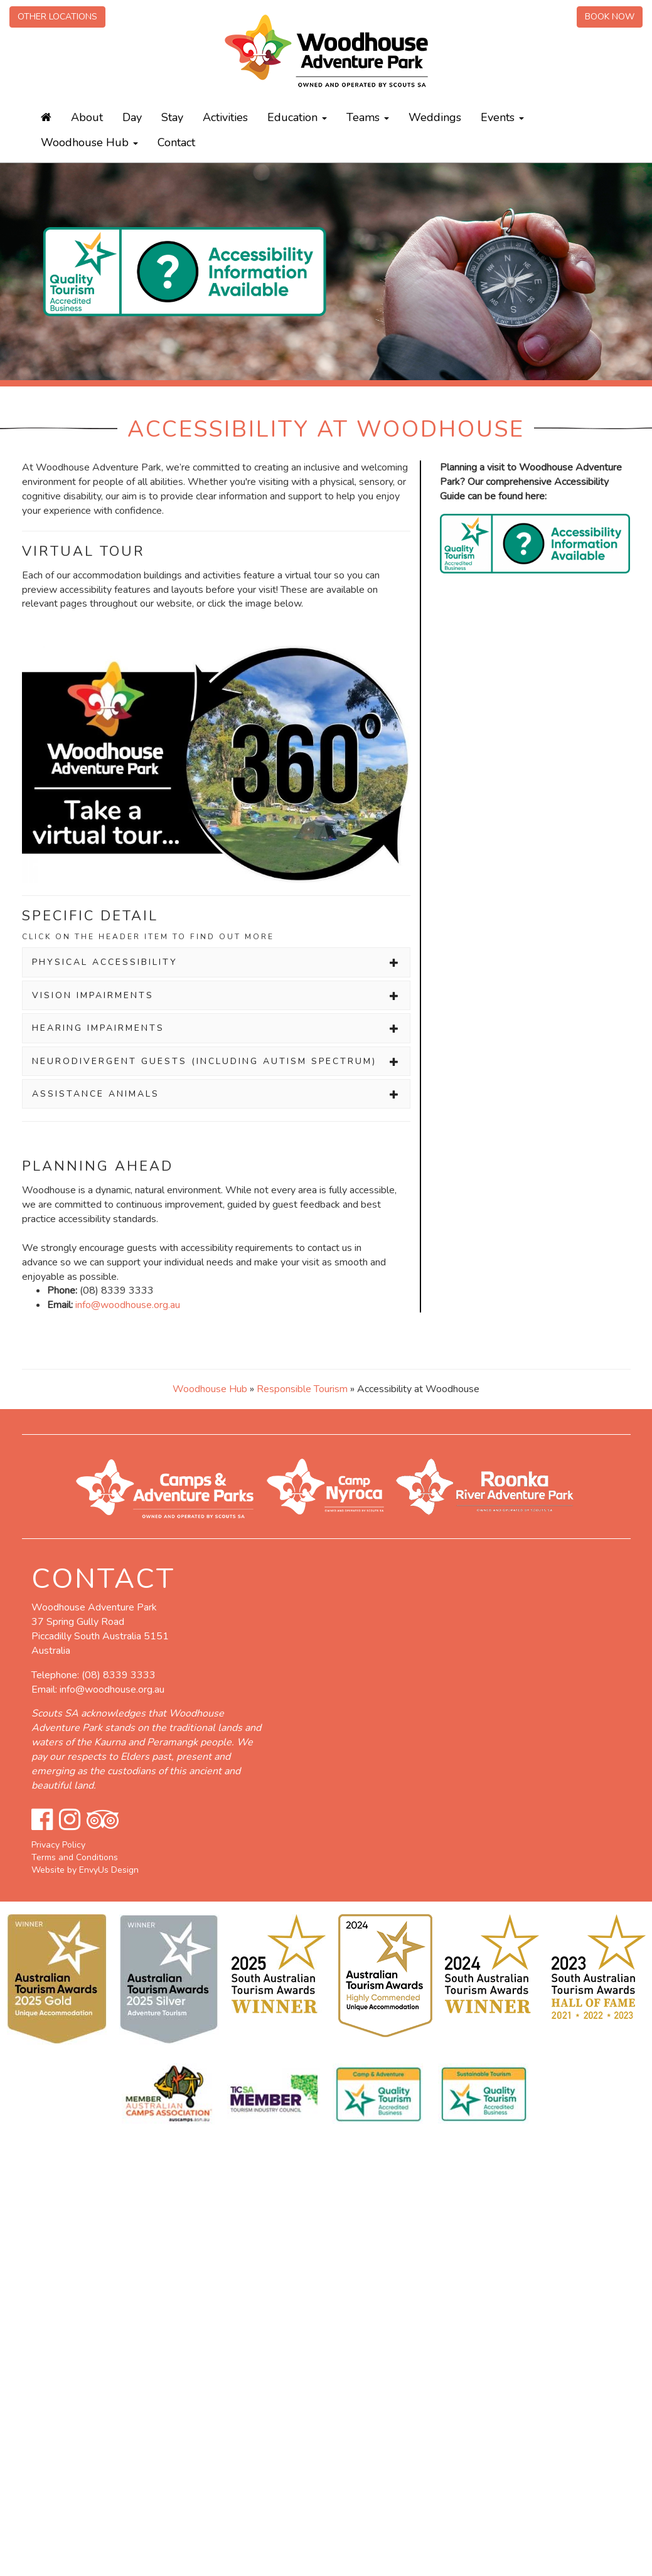  Describe the element at coordinates (216, 962) in the screenshot. I see `Physical Accessibility [button]` at that location.